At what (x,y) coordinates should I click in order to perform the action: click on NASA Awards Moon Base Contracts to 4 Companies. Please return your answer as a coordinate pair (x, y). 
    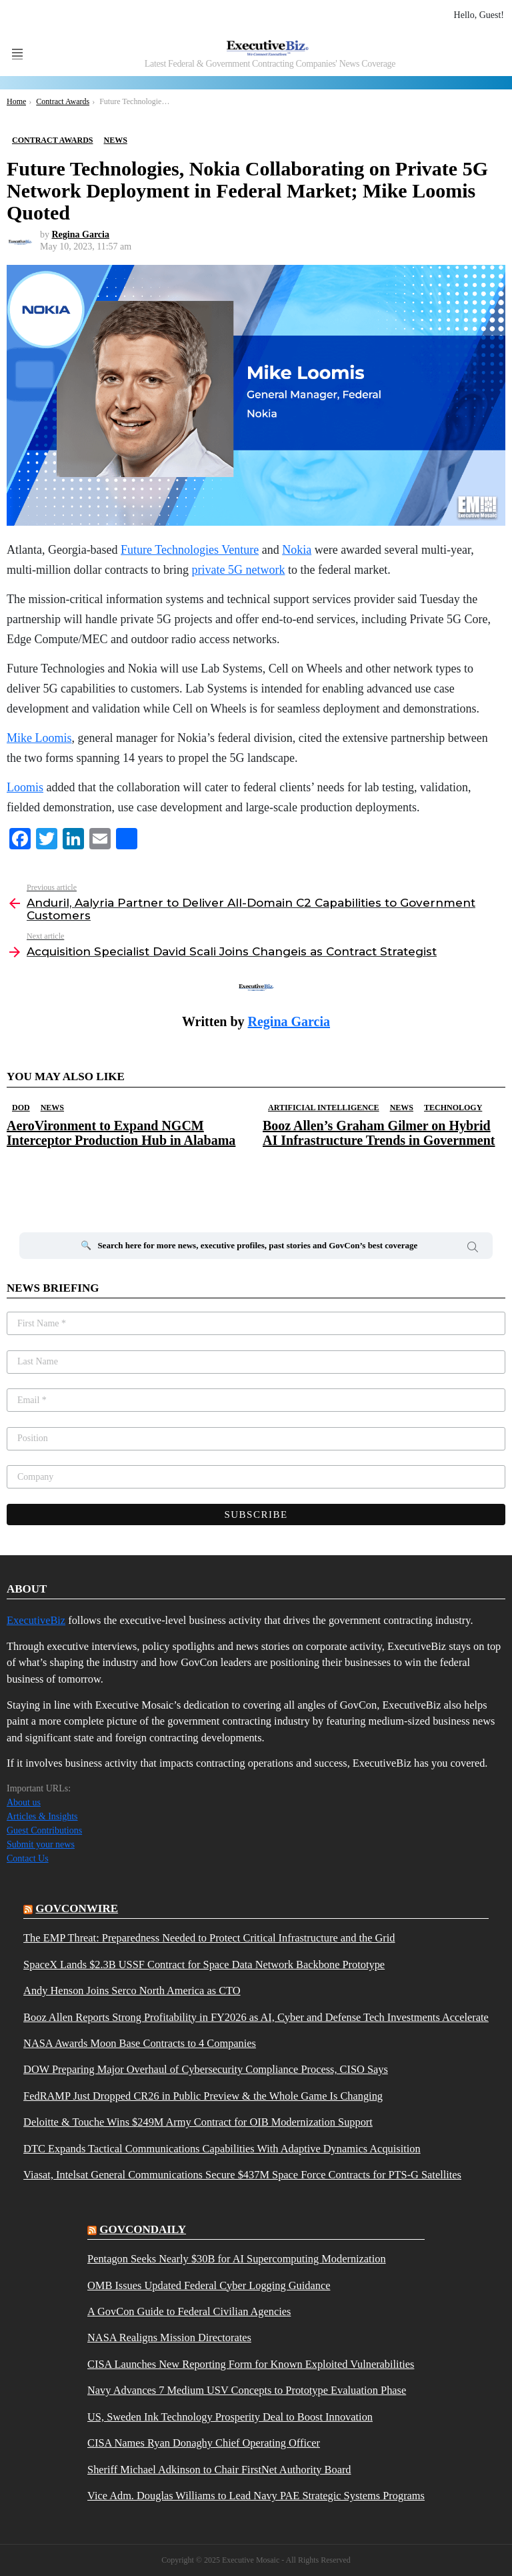
    Looking at the image, I should click on (139, 2044).